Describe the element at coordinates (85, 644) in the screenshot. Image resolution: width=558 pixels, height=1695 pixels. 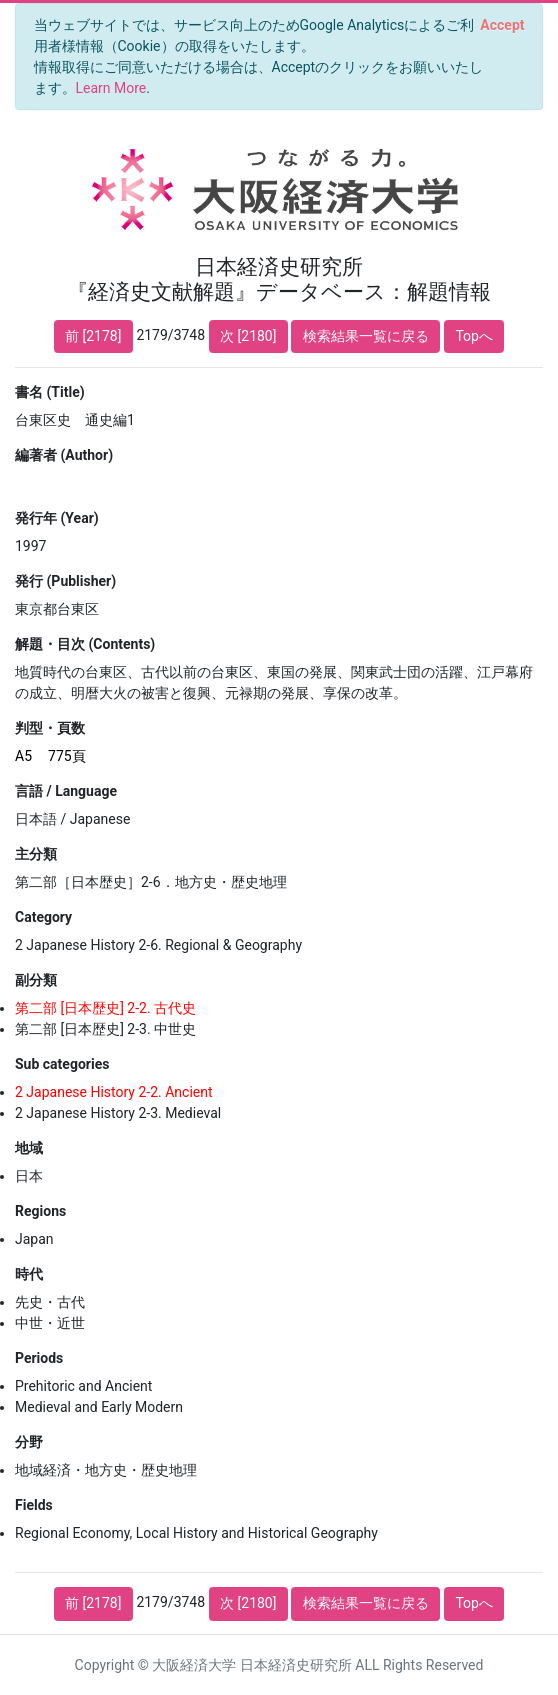
I see `解題・目次 (Contents)` at that location.